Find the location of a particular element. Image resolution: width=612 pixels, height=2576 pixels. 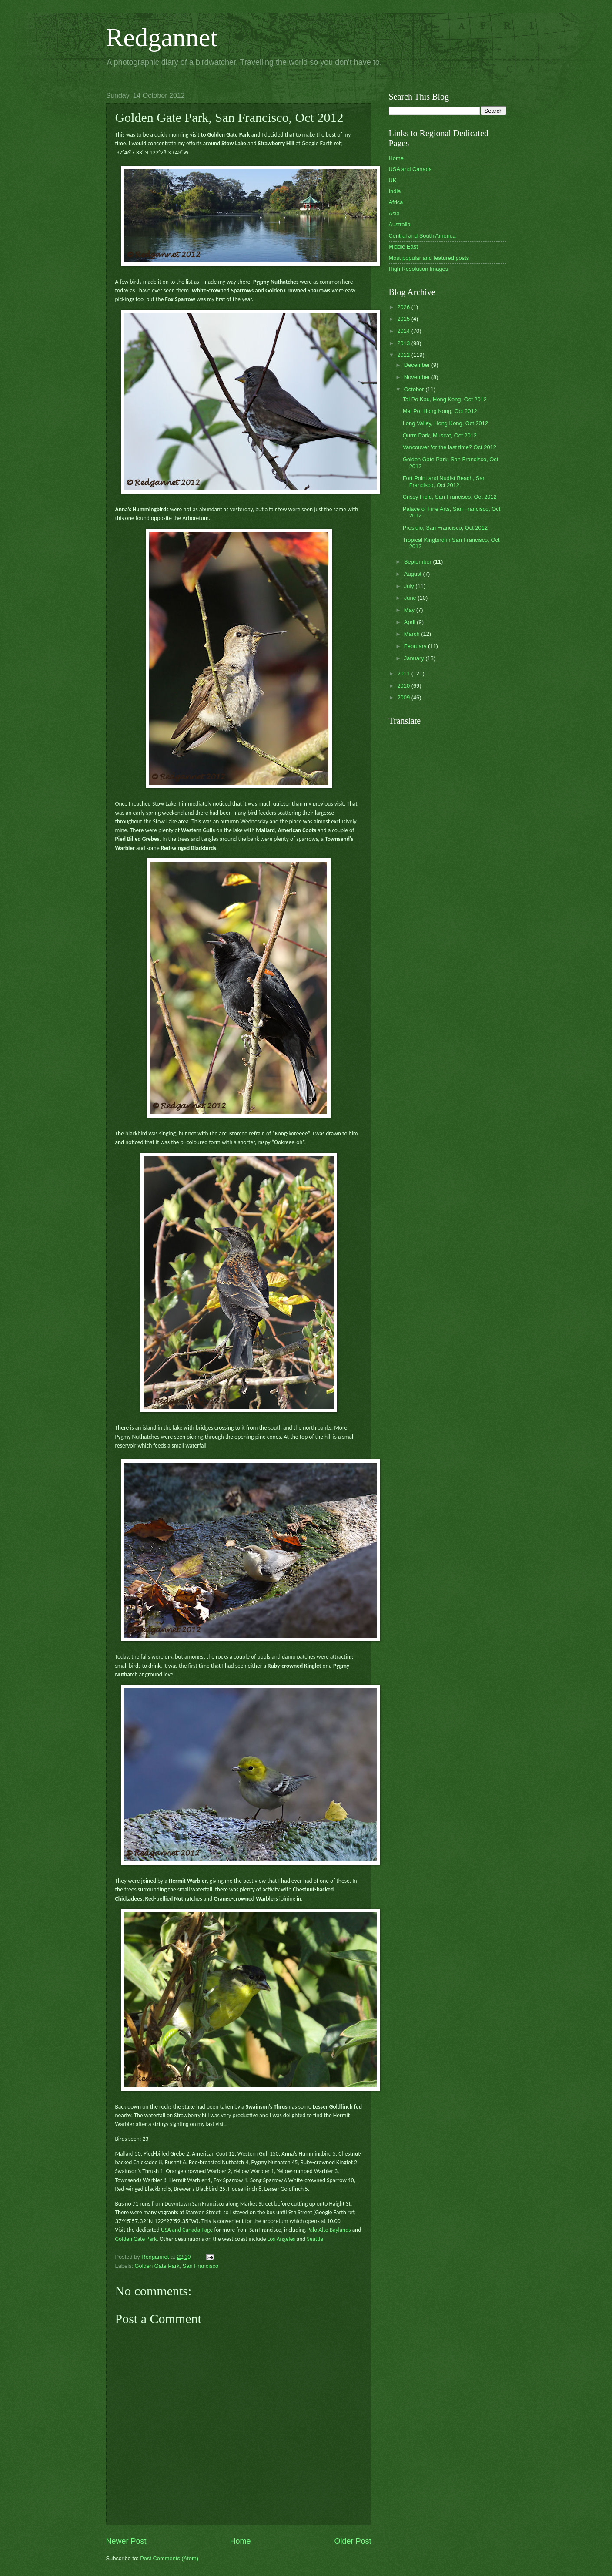

October is located at coordinates (414, 389).